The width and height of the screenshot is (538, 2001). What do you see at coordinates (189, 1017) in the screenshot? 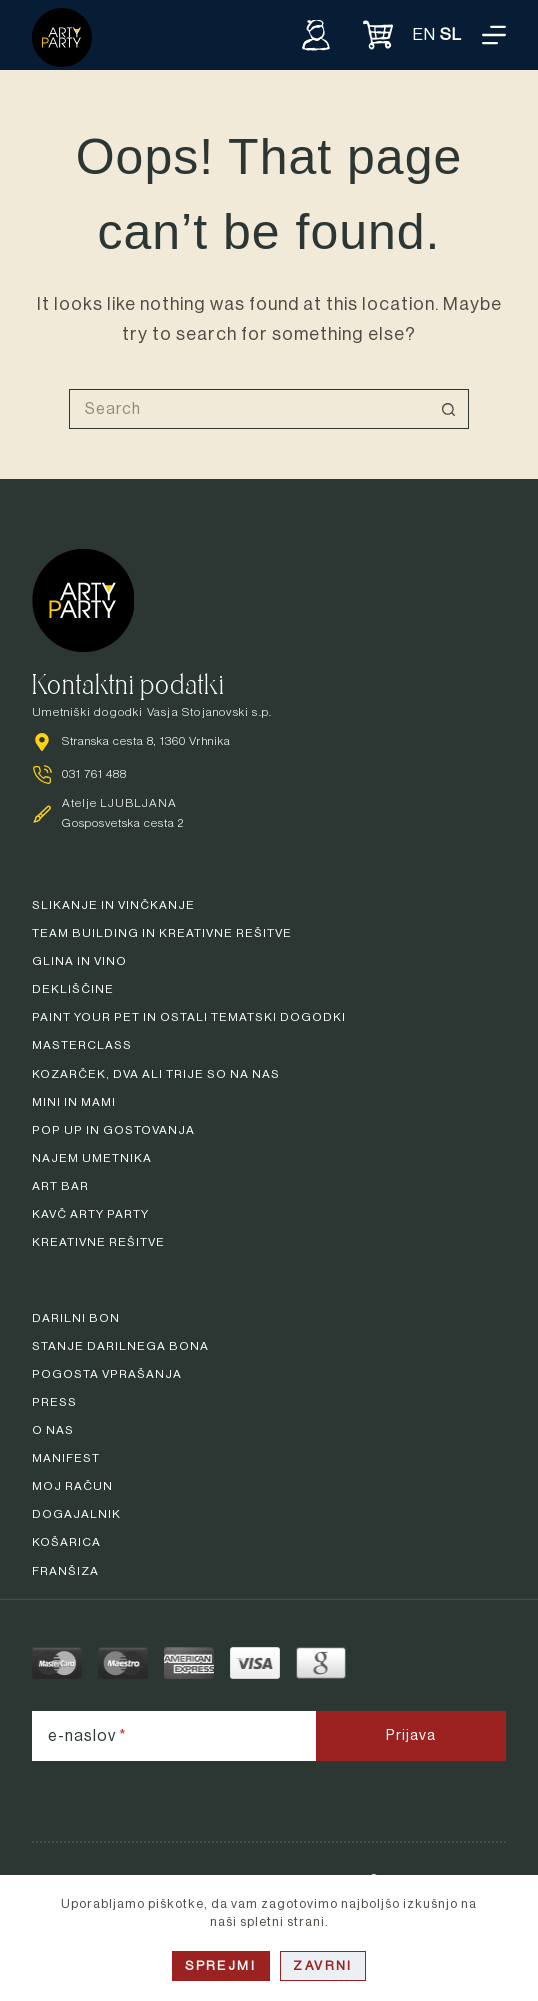
I see `Paint your pet in ostali tematski dogodki` at bounding box center [189, 1017].